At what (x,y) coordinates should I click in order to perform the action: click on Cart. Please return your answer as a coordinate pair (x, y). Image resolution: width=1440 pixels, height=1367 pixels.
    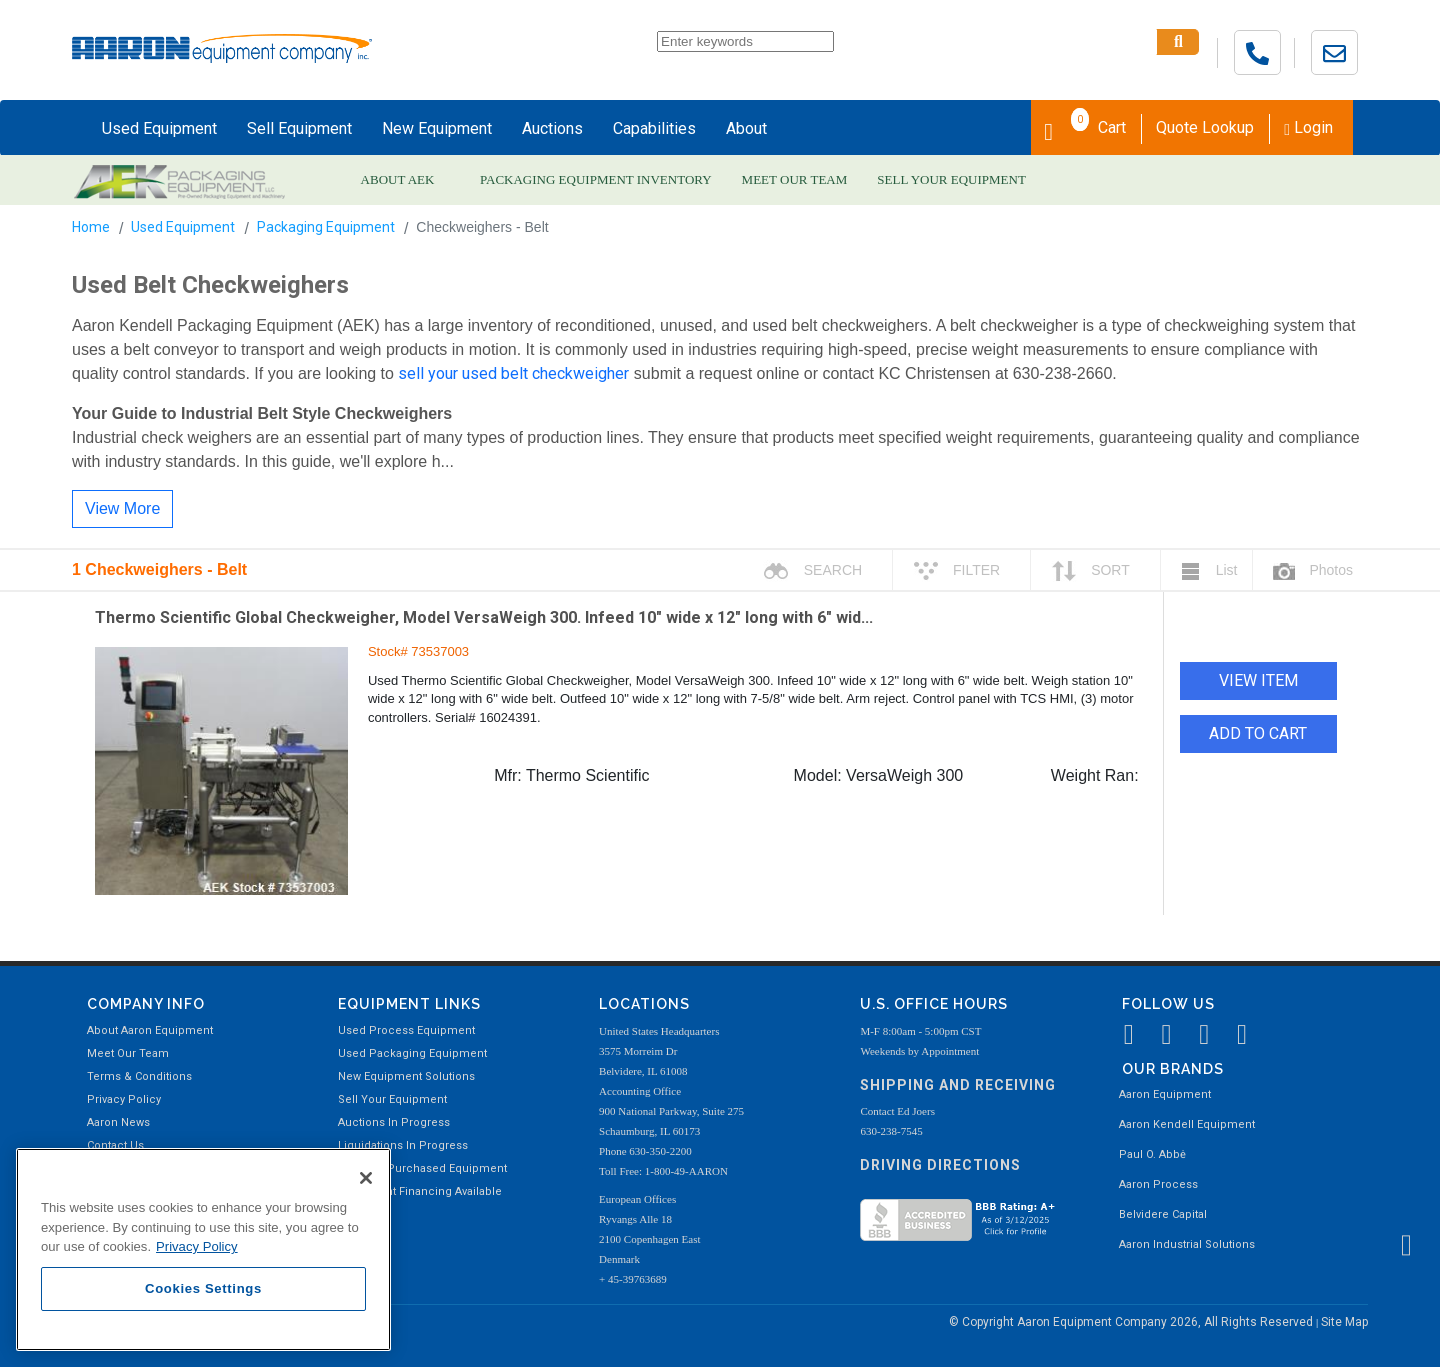
    Looking at the image, I should click on (1085, 126).